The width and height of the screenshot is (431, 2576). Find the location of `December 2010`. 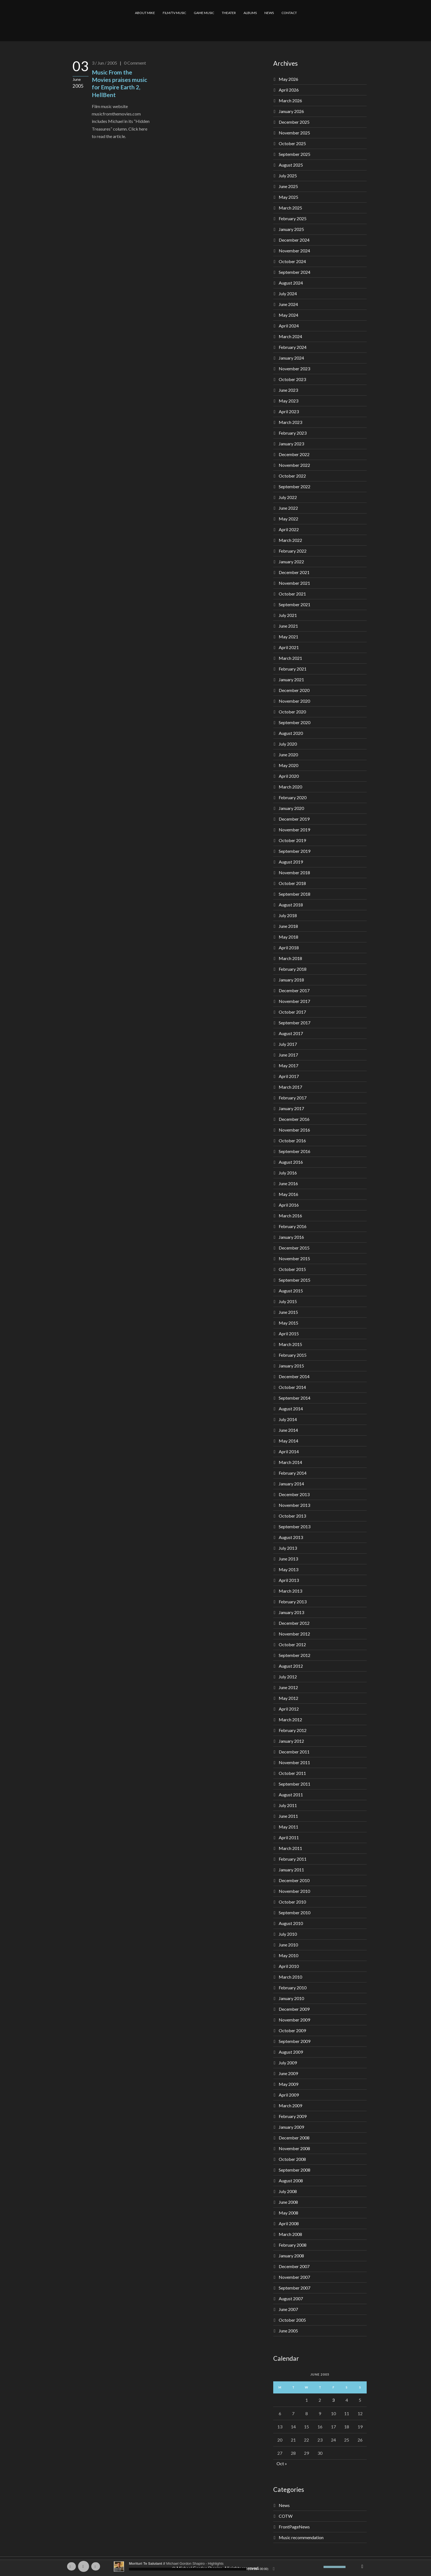

December 2010 is located at coordinates (294, 1880).